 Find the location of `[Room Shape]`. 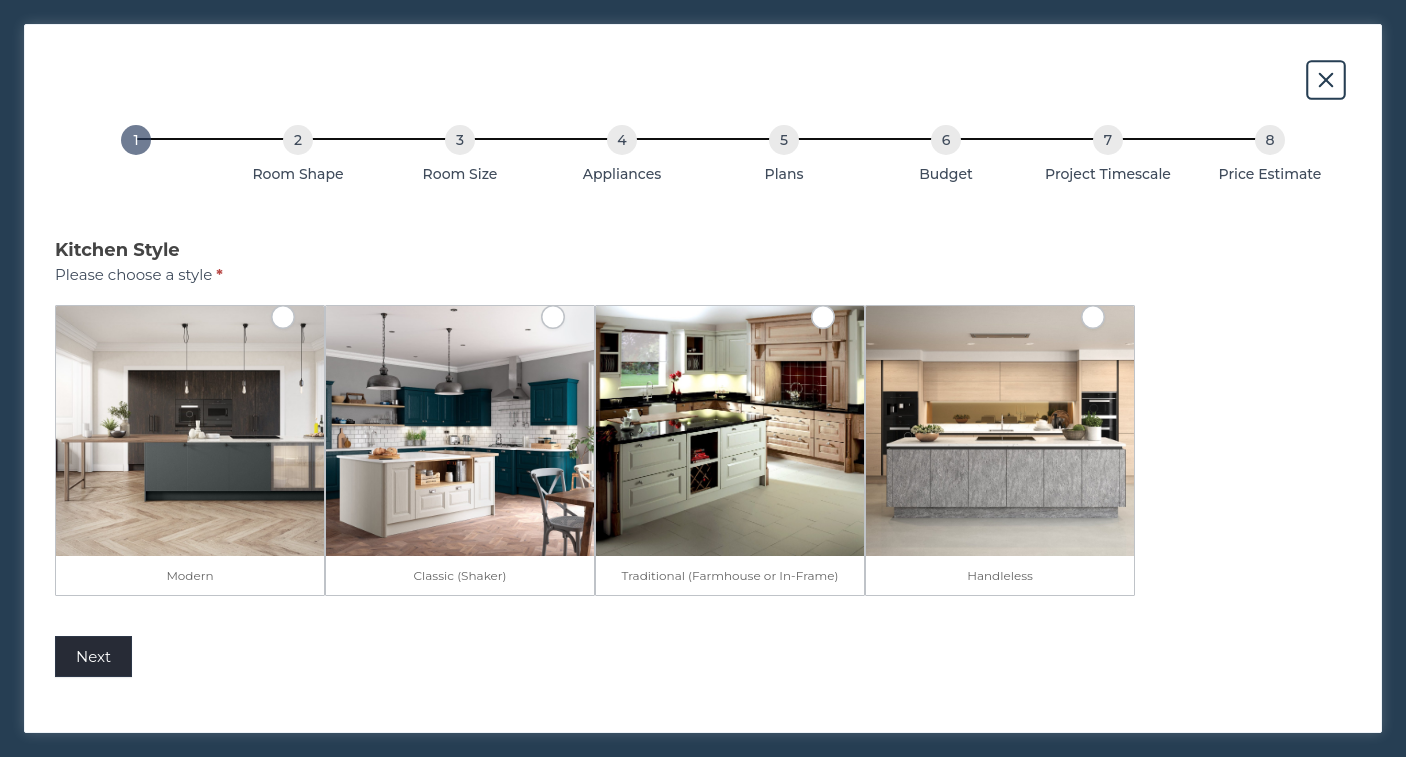

[Room Shape] is located at coordinates (298, 140).